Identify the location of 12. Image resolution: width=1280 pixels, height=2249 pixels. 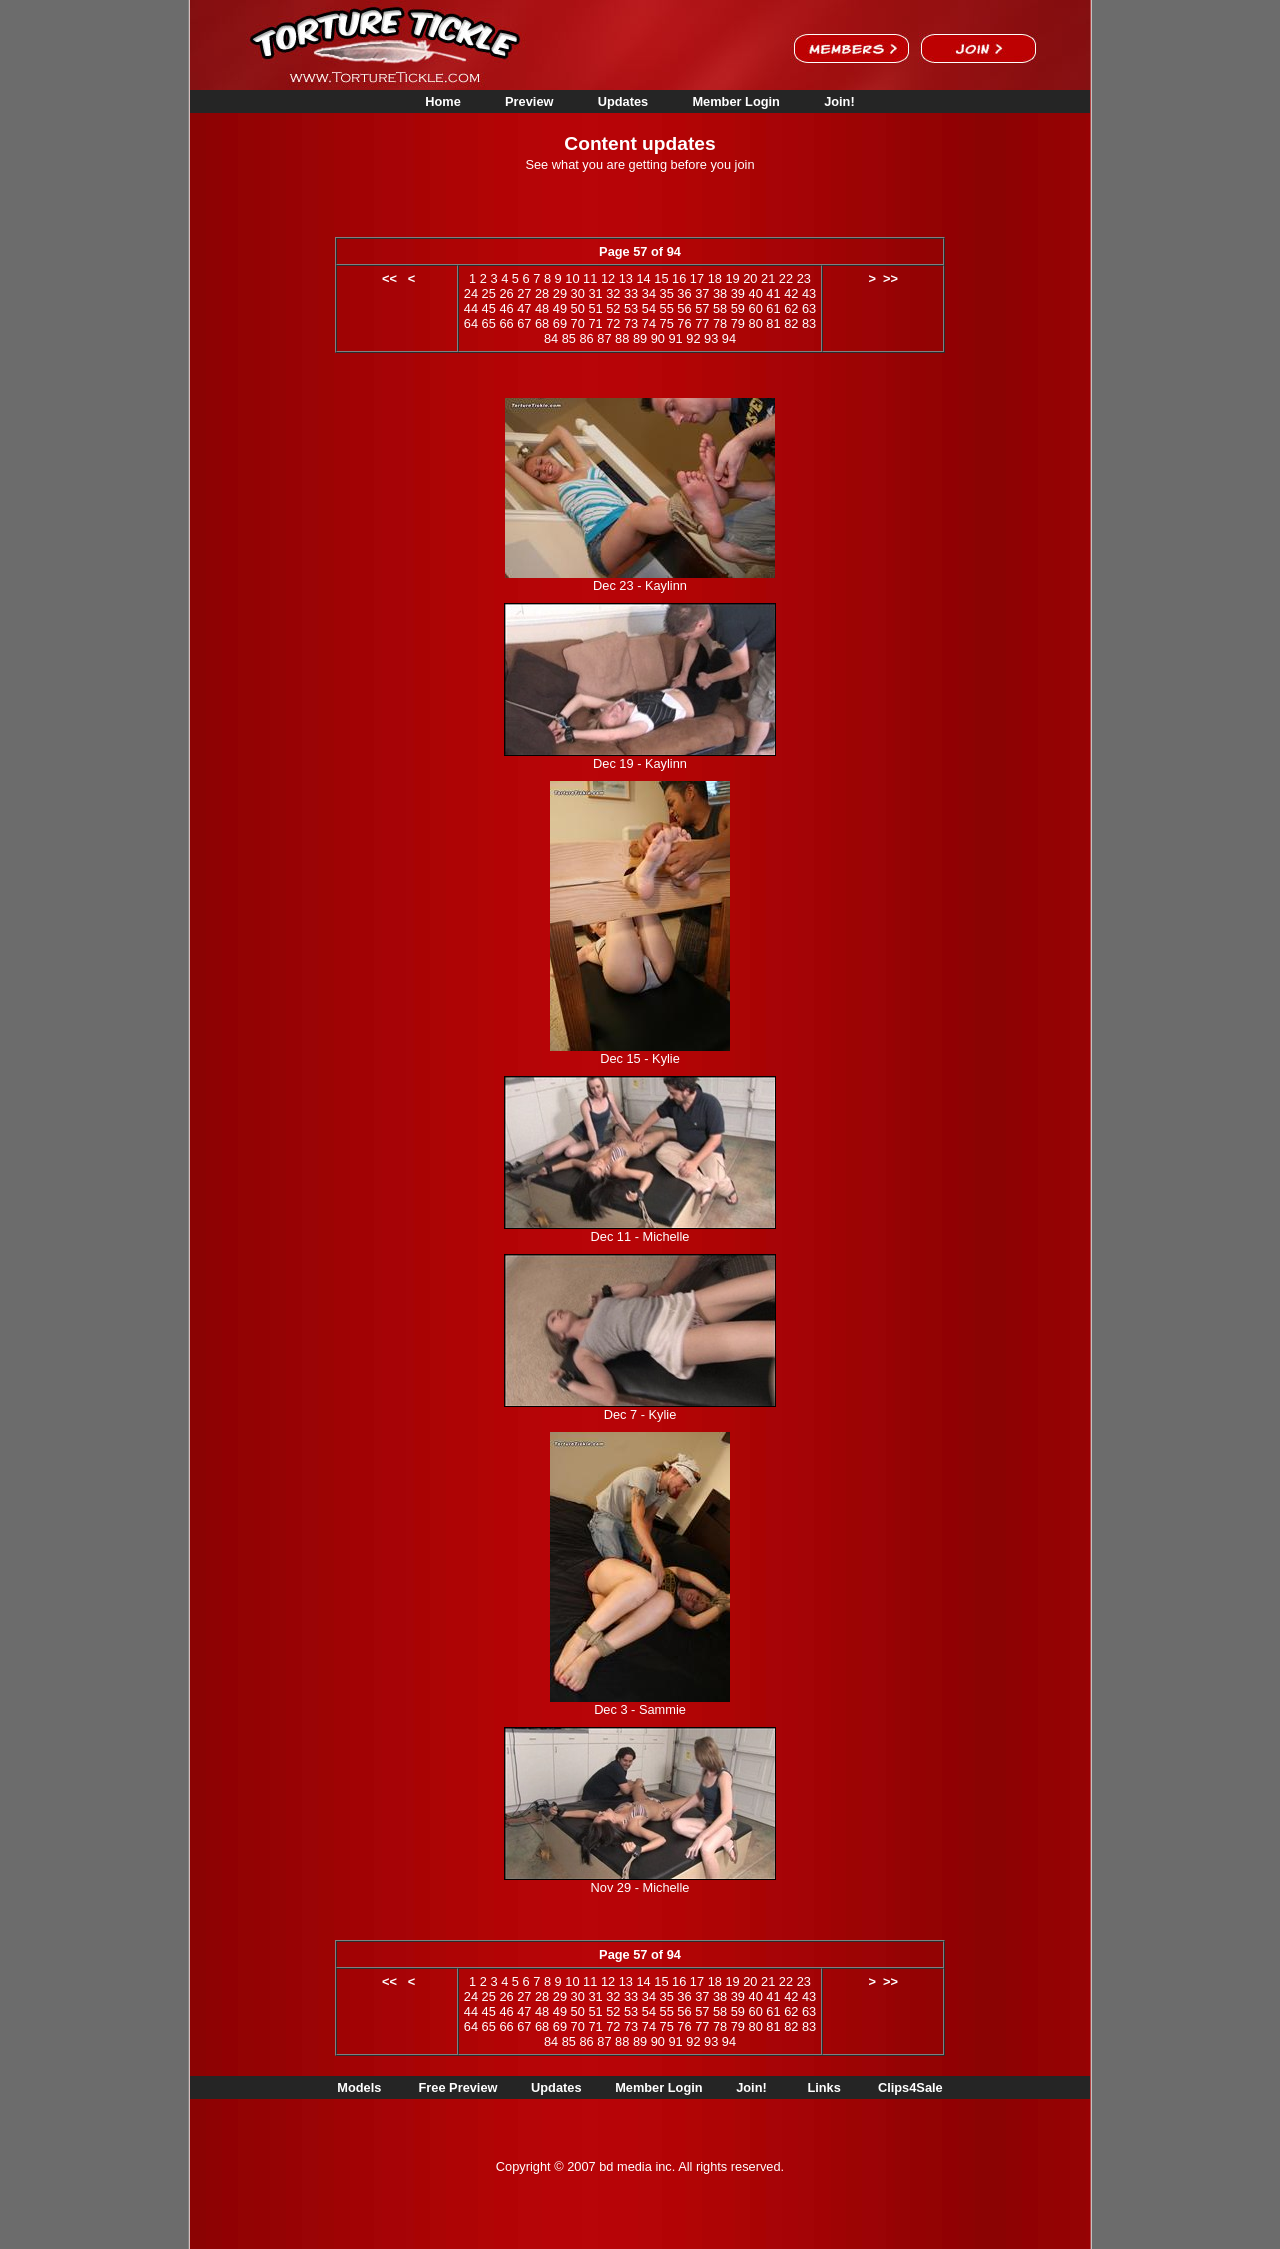
(608, 278).